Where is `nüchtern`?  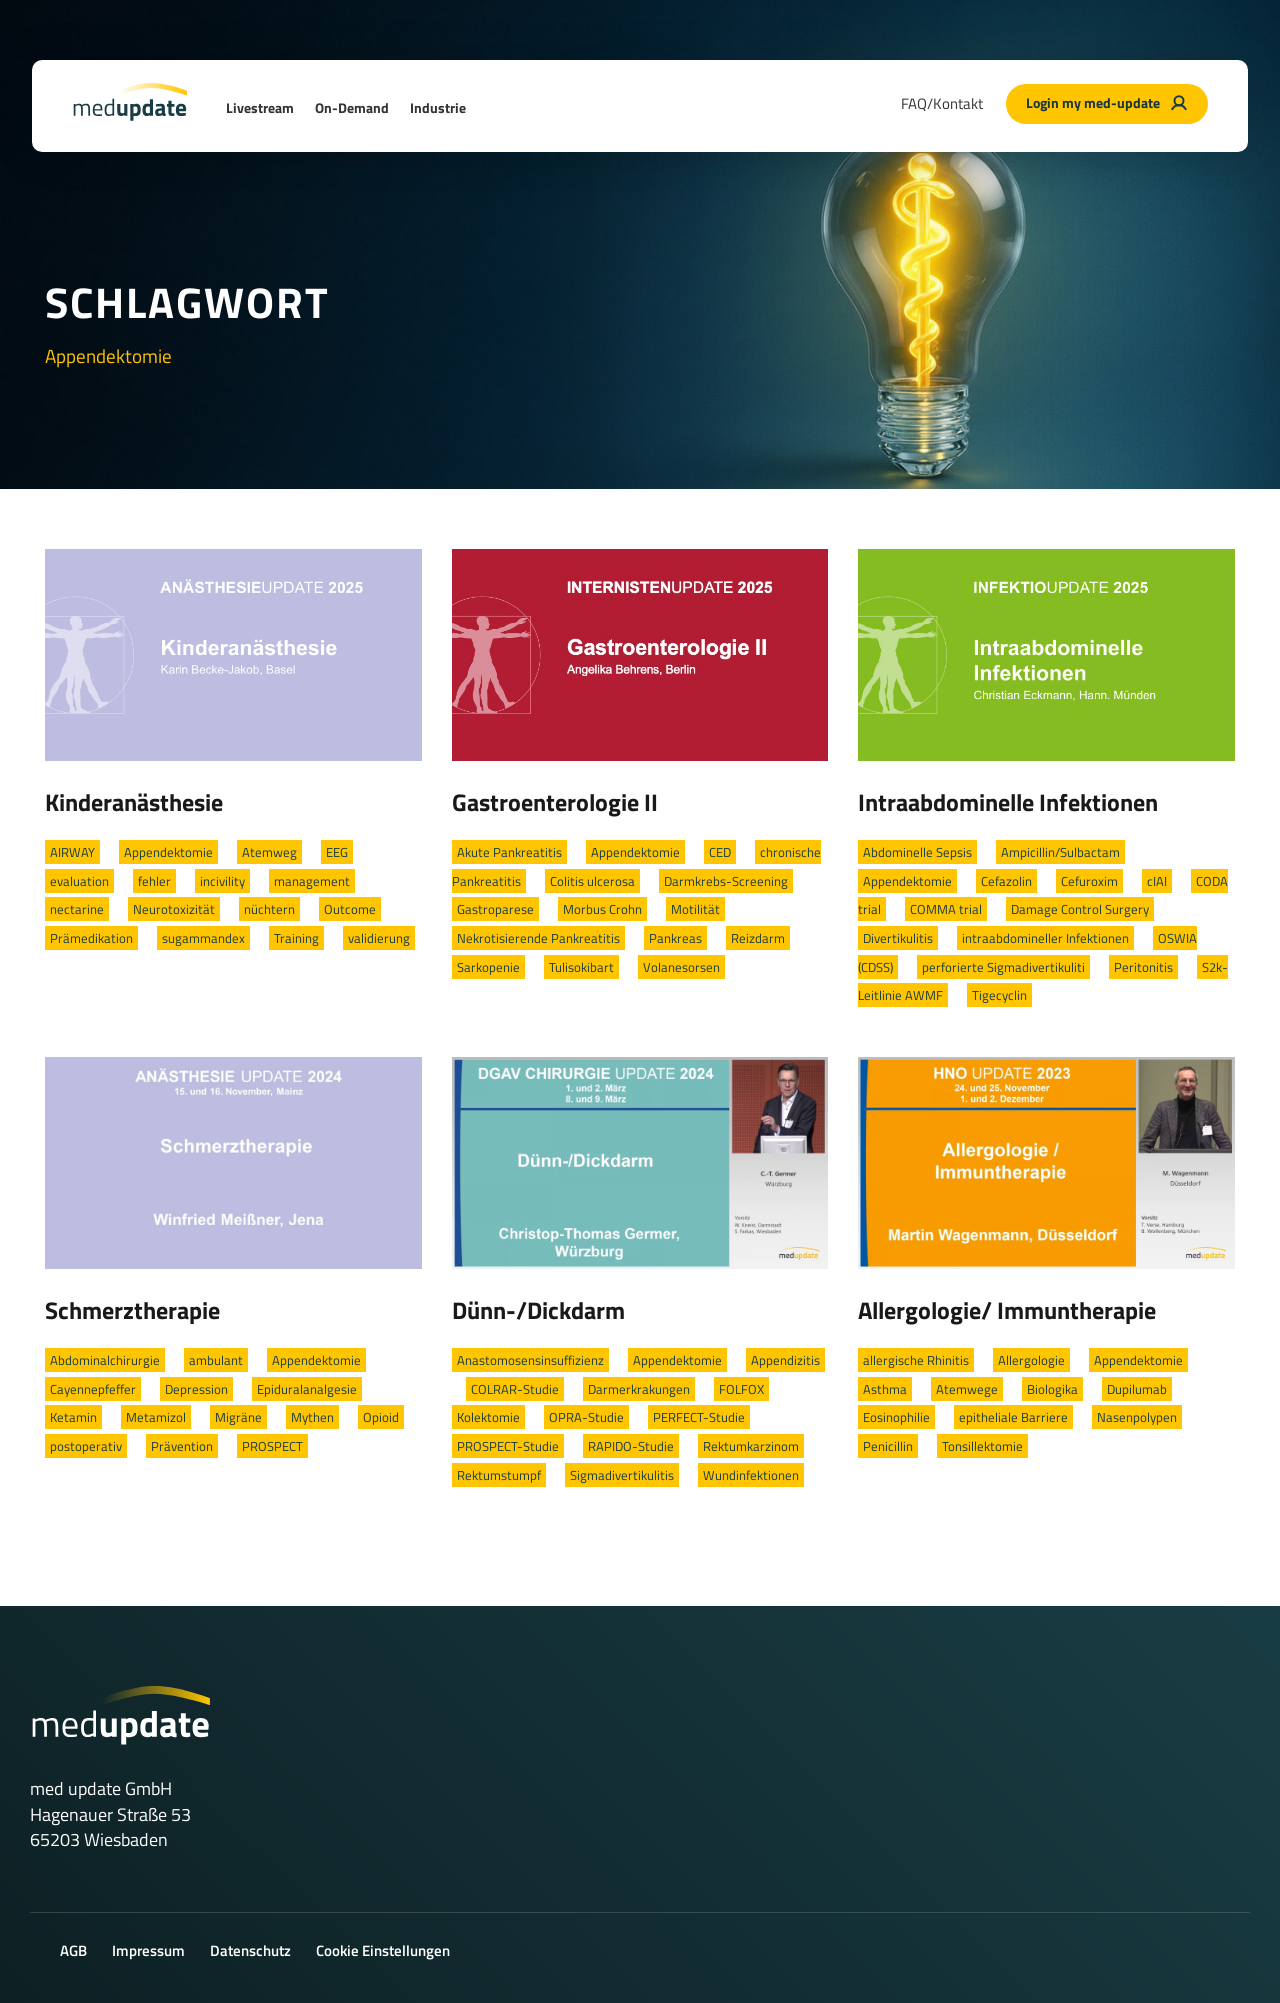 nüchtern is located at coordinates (269, 909).